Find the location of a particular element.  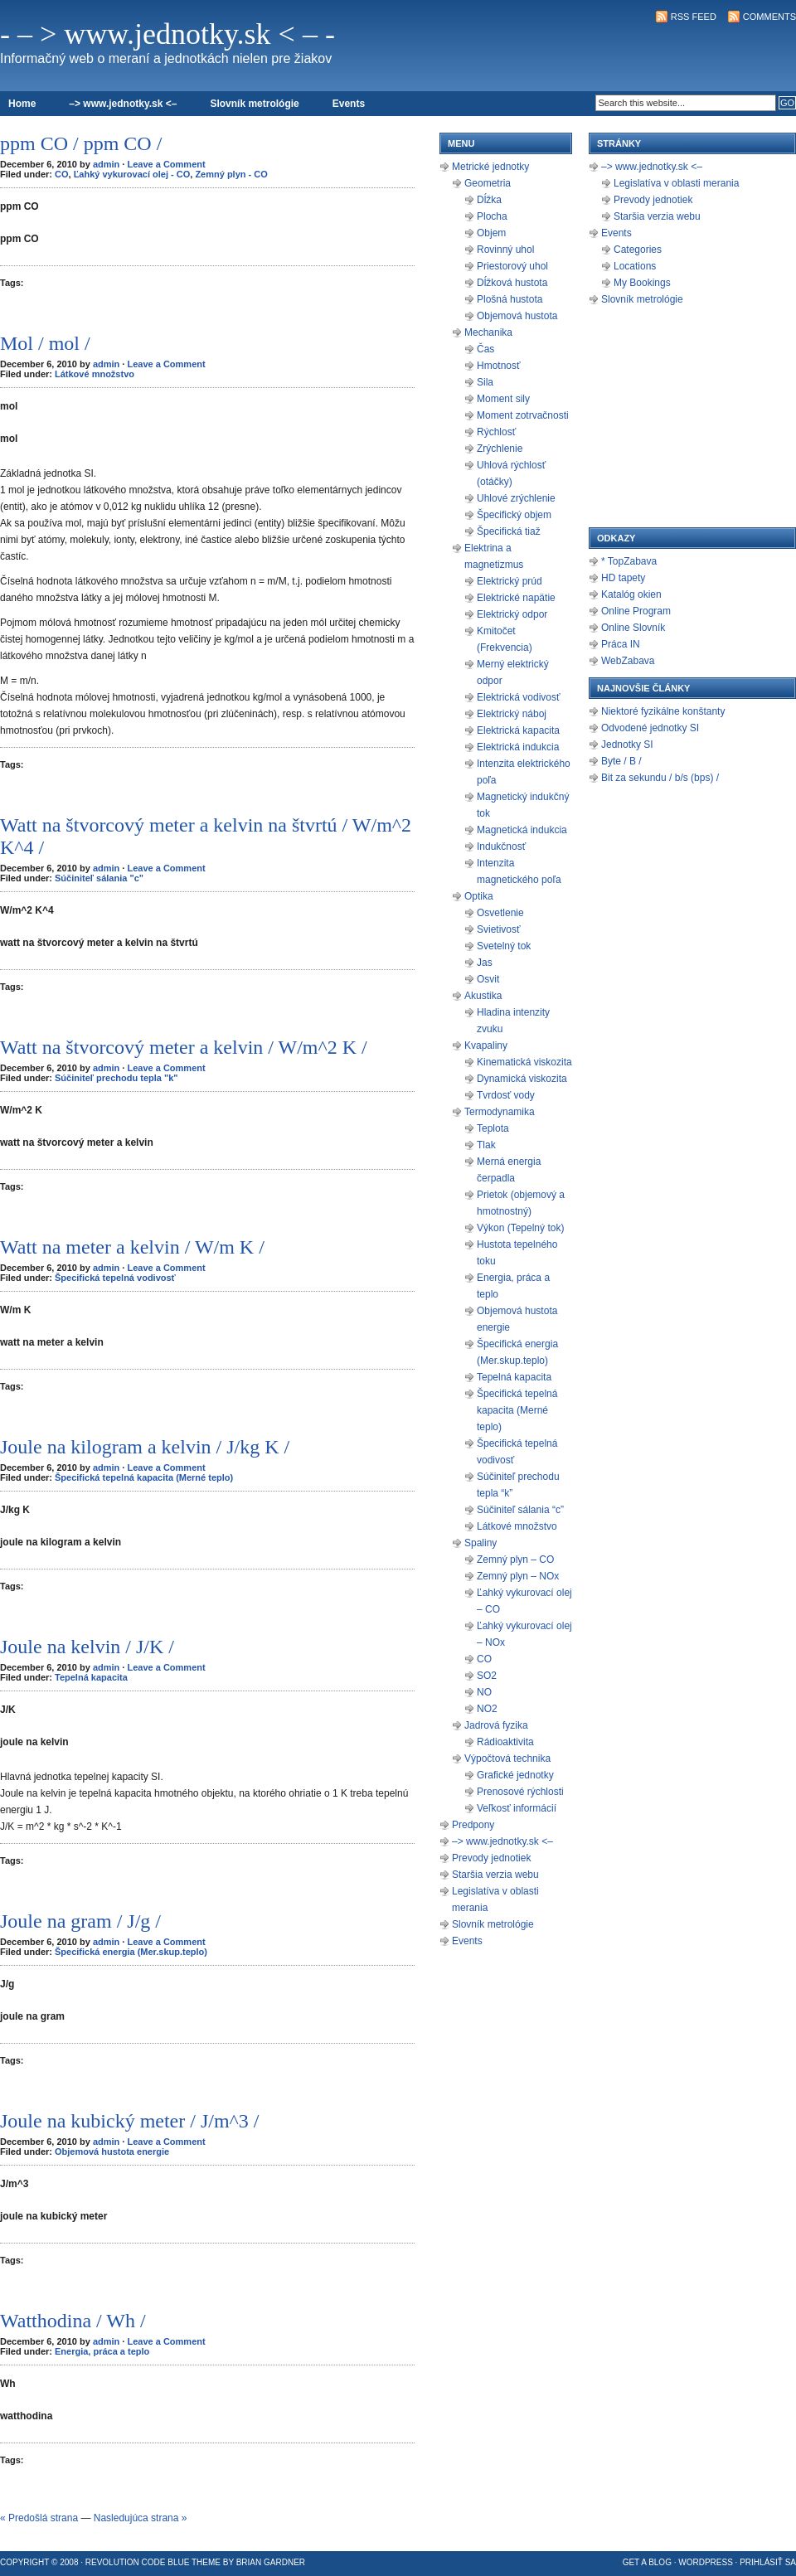

Dĺžková hustota is located at coordinates (512, 283).